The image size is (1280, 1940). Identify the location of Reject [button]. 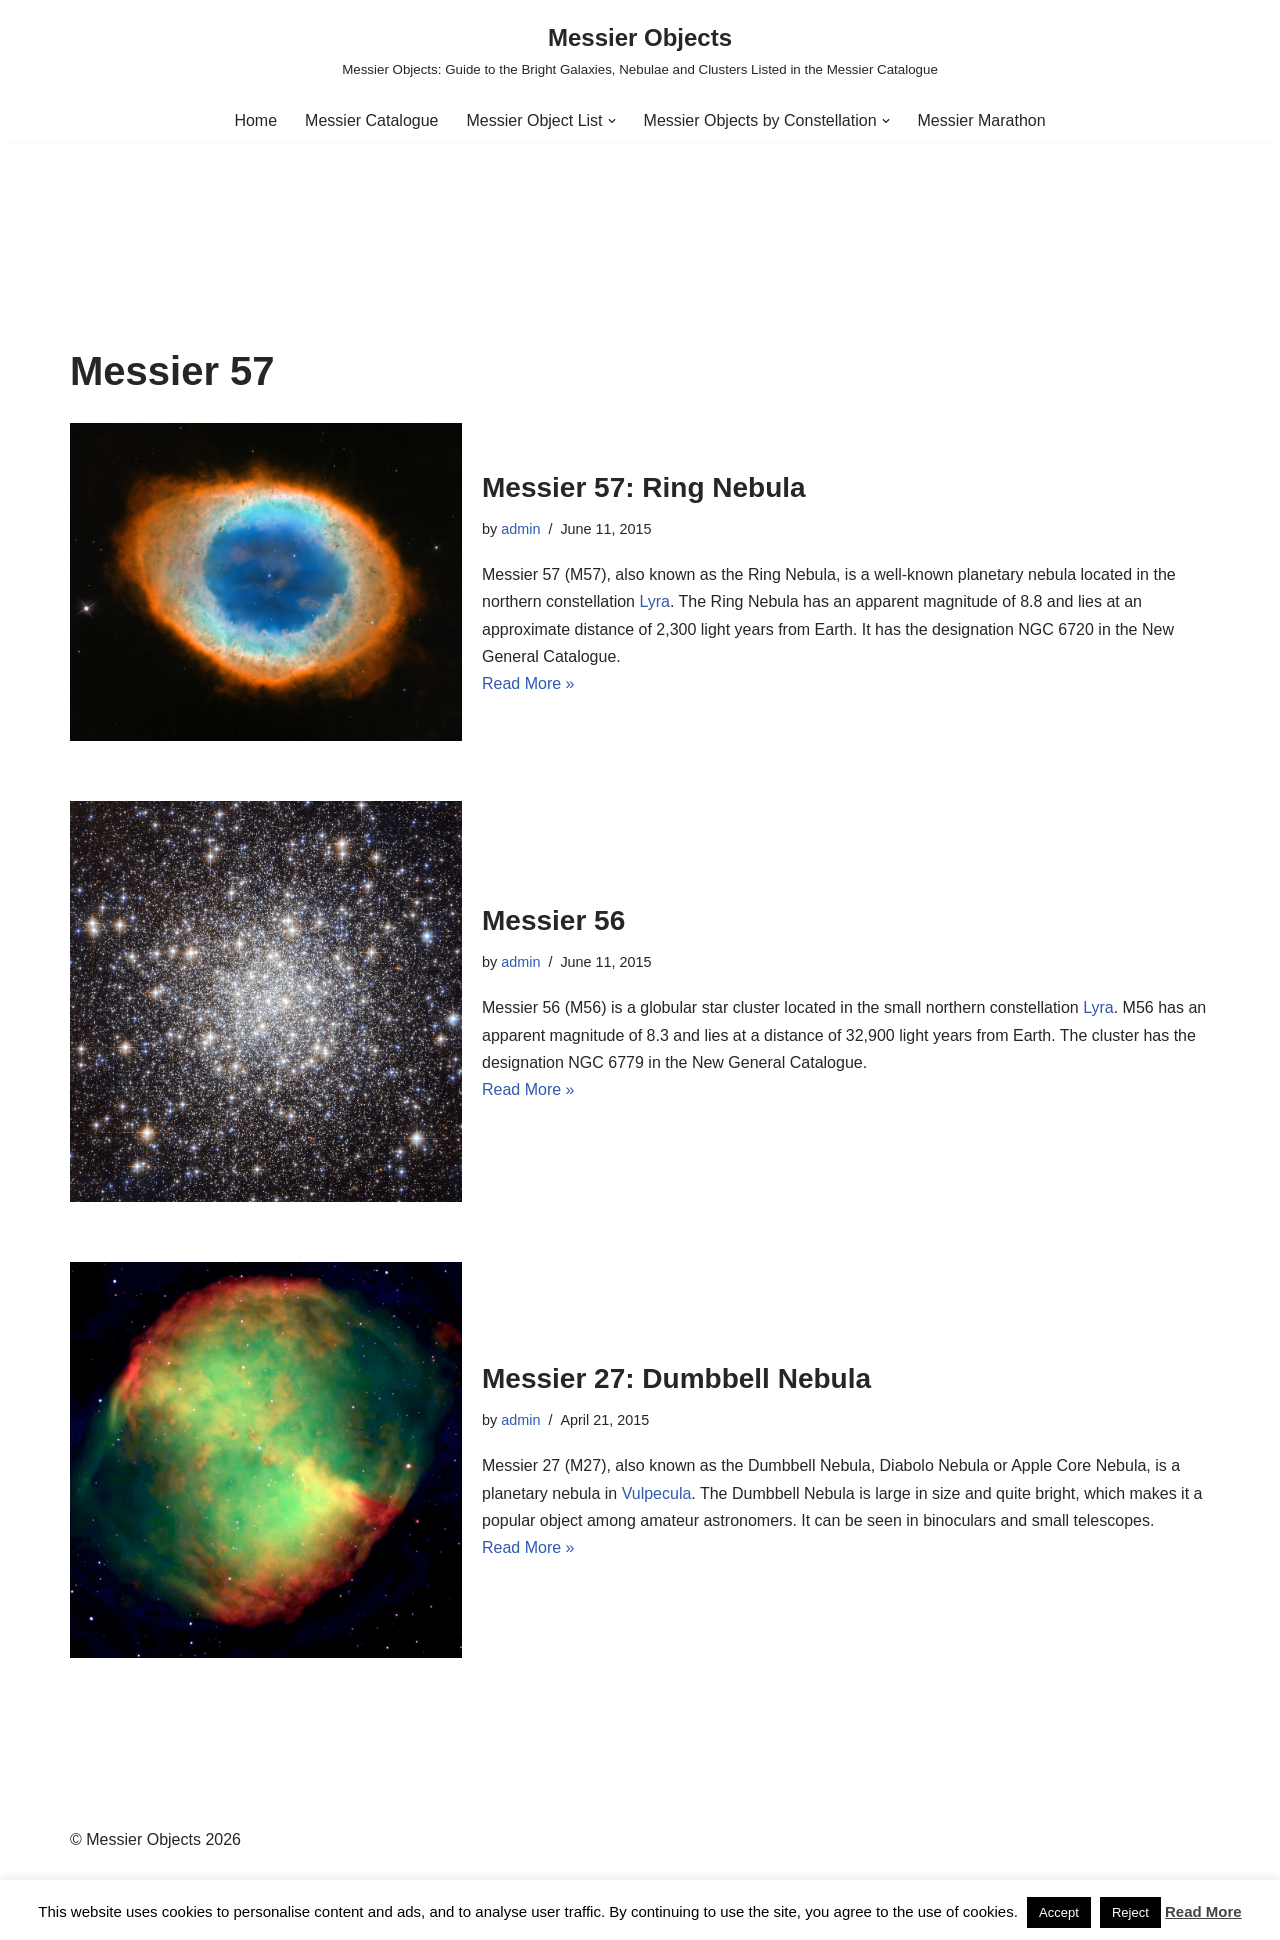
(1130, 1912).